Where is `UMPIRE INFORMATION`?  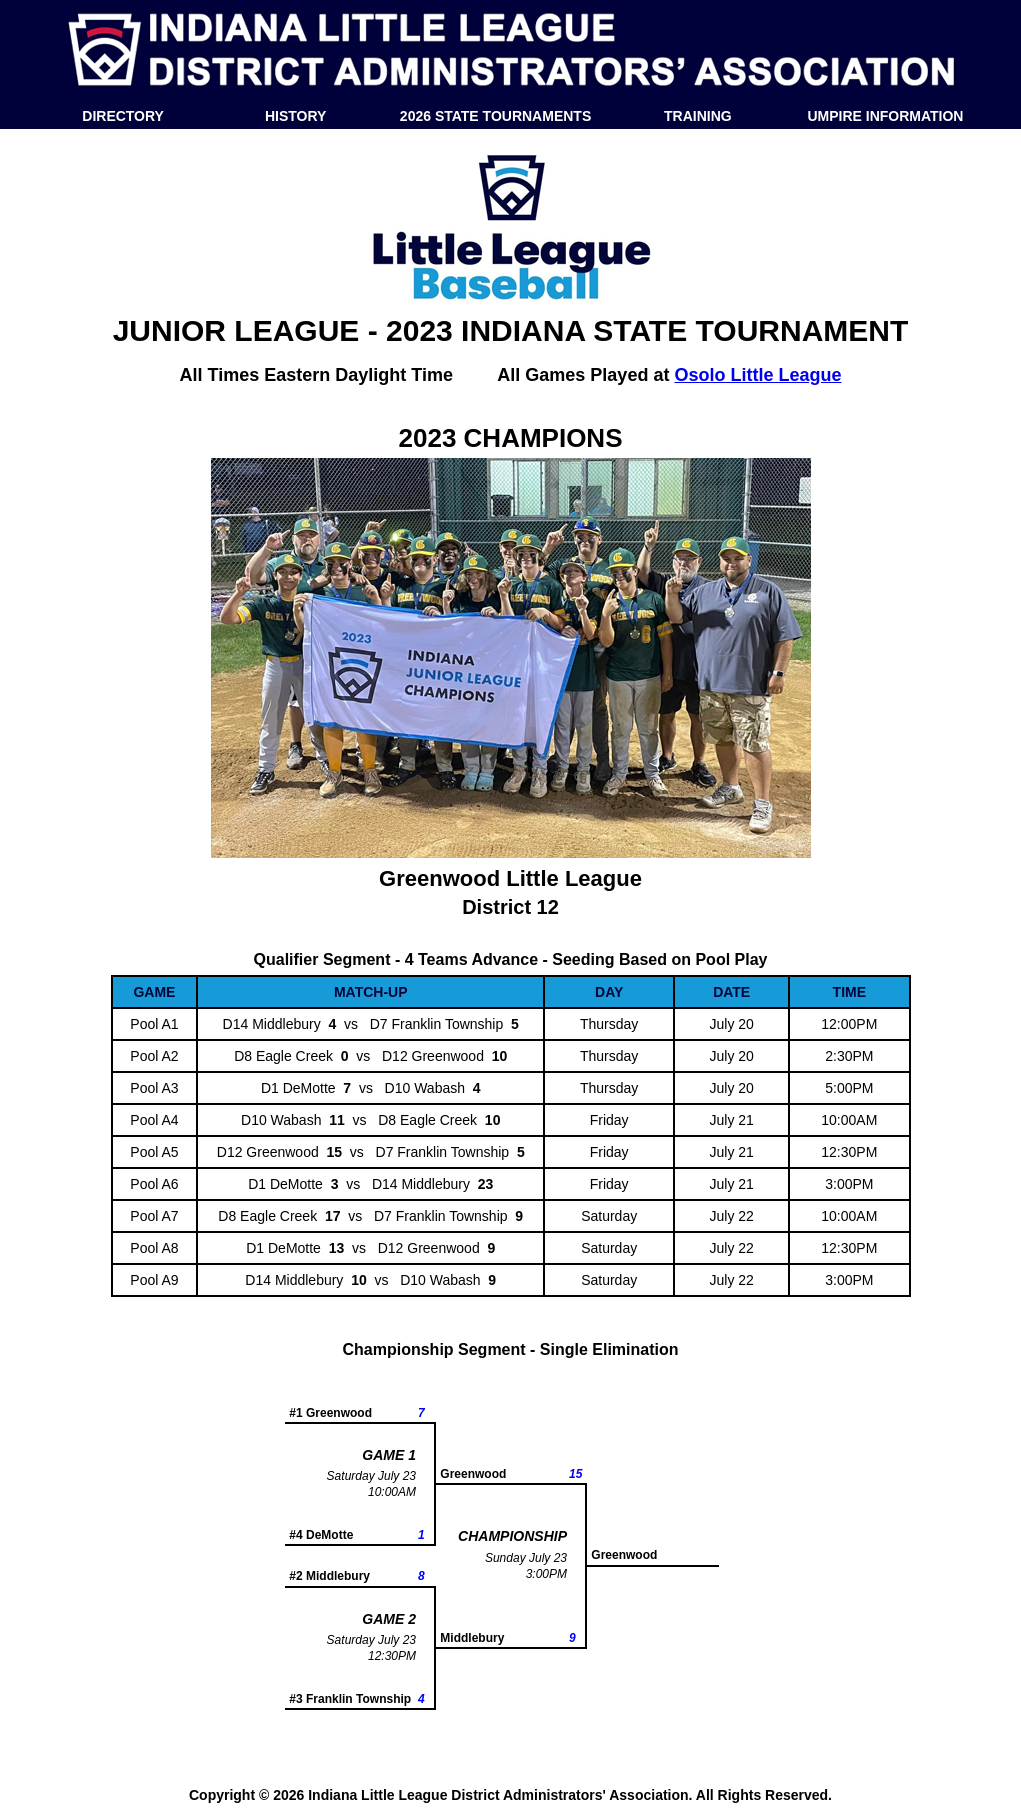
UMPIRE INFORMATION is located at coordinates (885, 116).